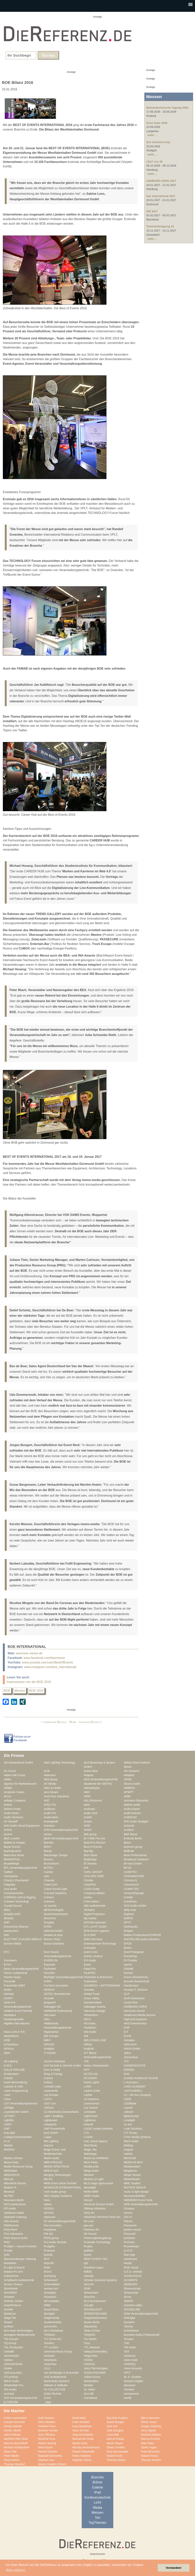  Describe the element at coordinates (12, 1838) in the screenshot. I see `B&K Lumitec` at that location.